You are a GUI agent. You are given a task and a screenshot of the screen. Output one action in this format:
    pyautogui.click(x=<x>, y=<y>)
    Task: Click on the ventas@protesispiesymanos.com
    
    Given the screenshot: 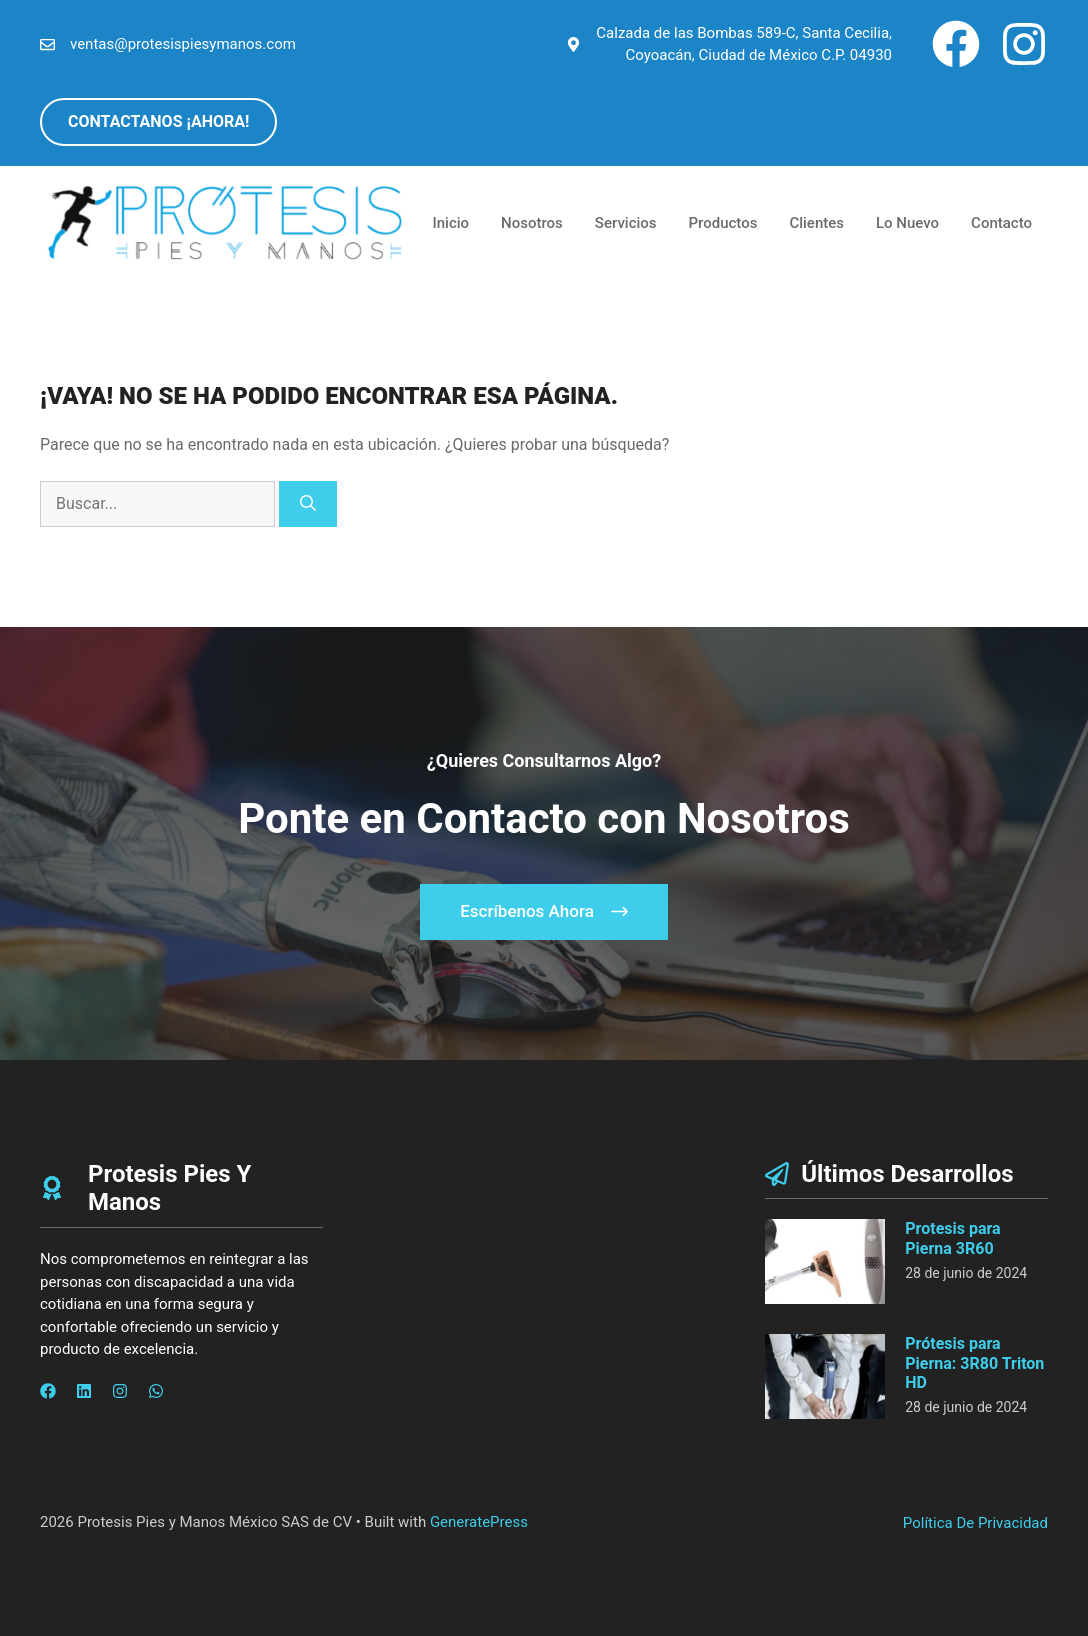 What is the action you would take?
    pyautogui.click(x=183, y=44)
    